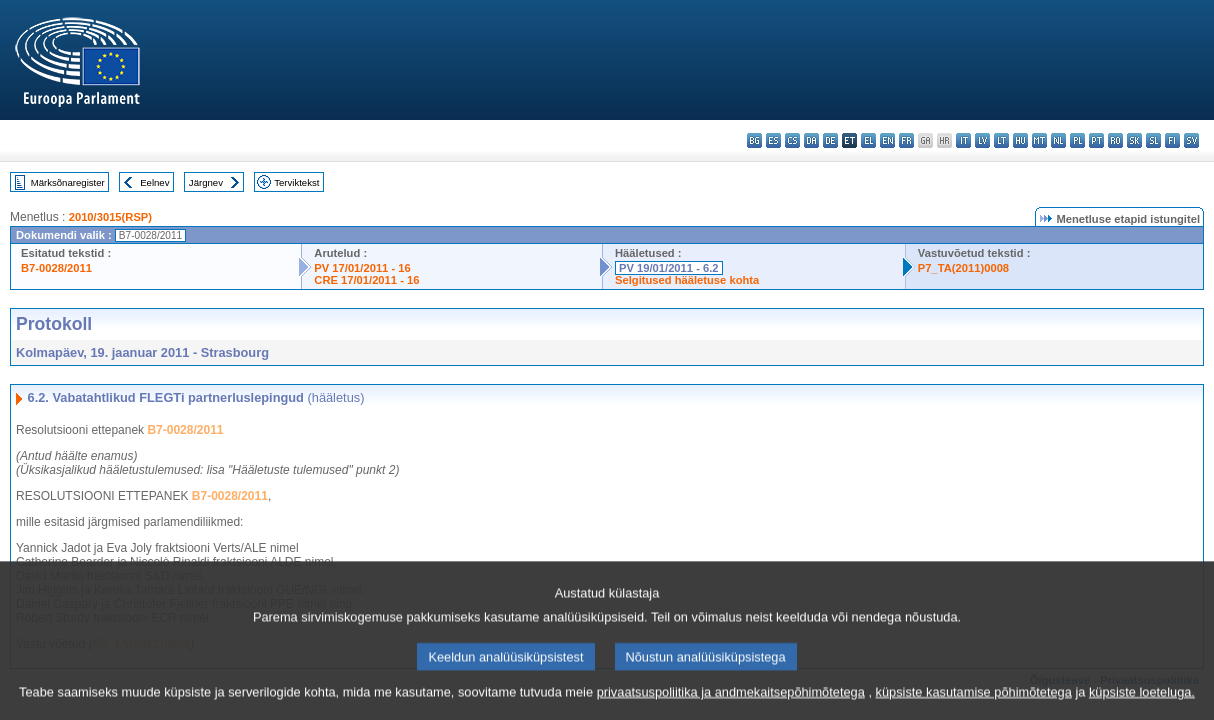  What do you see at coordinates (754, 140) in the screenshot?
I see `bg - български` at bounding box center [754, 140].